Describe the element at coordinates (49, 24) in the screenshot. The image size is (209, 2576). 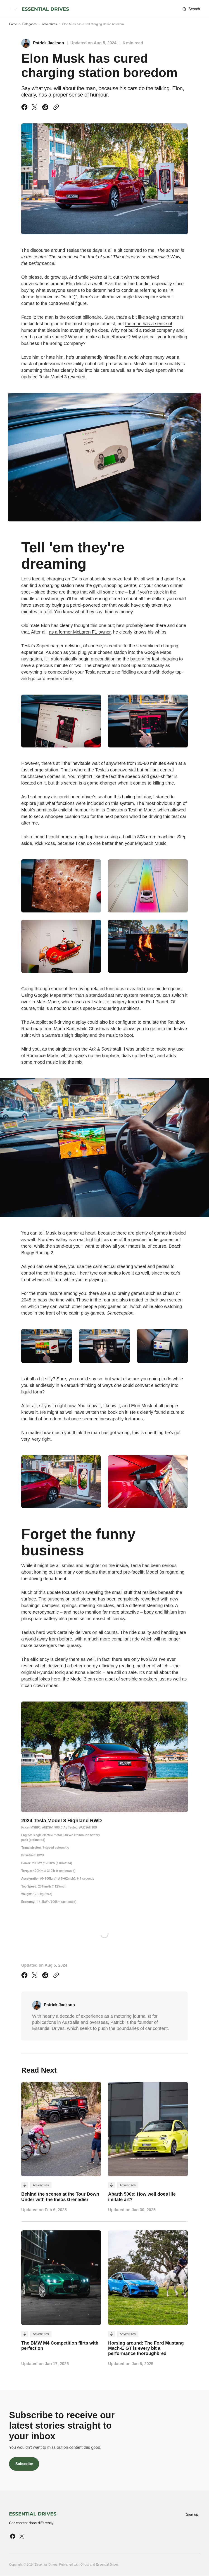
I see `Adventures [Adventures page link]` at that location.